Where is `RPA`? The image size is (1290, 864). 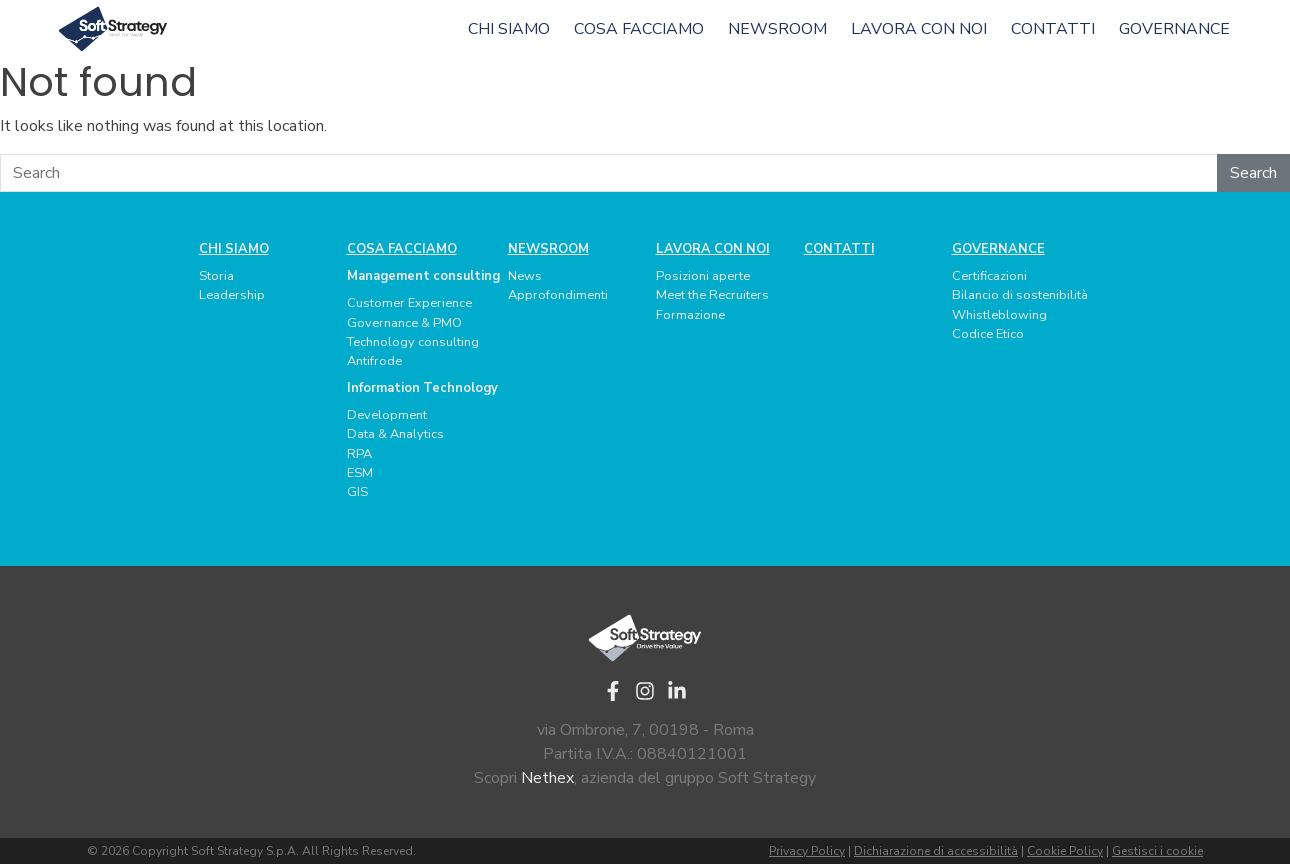
RPA is located at coordinates (359, 454).